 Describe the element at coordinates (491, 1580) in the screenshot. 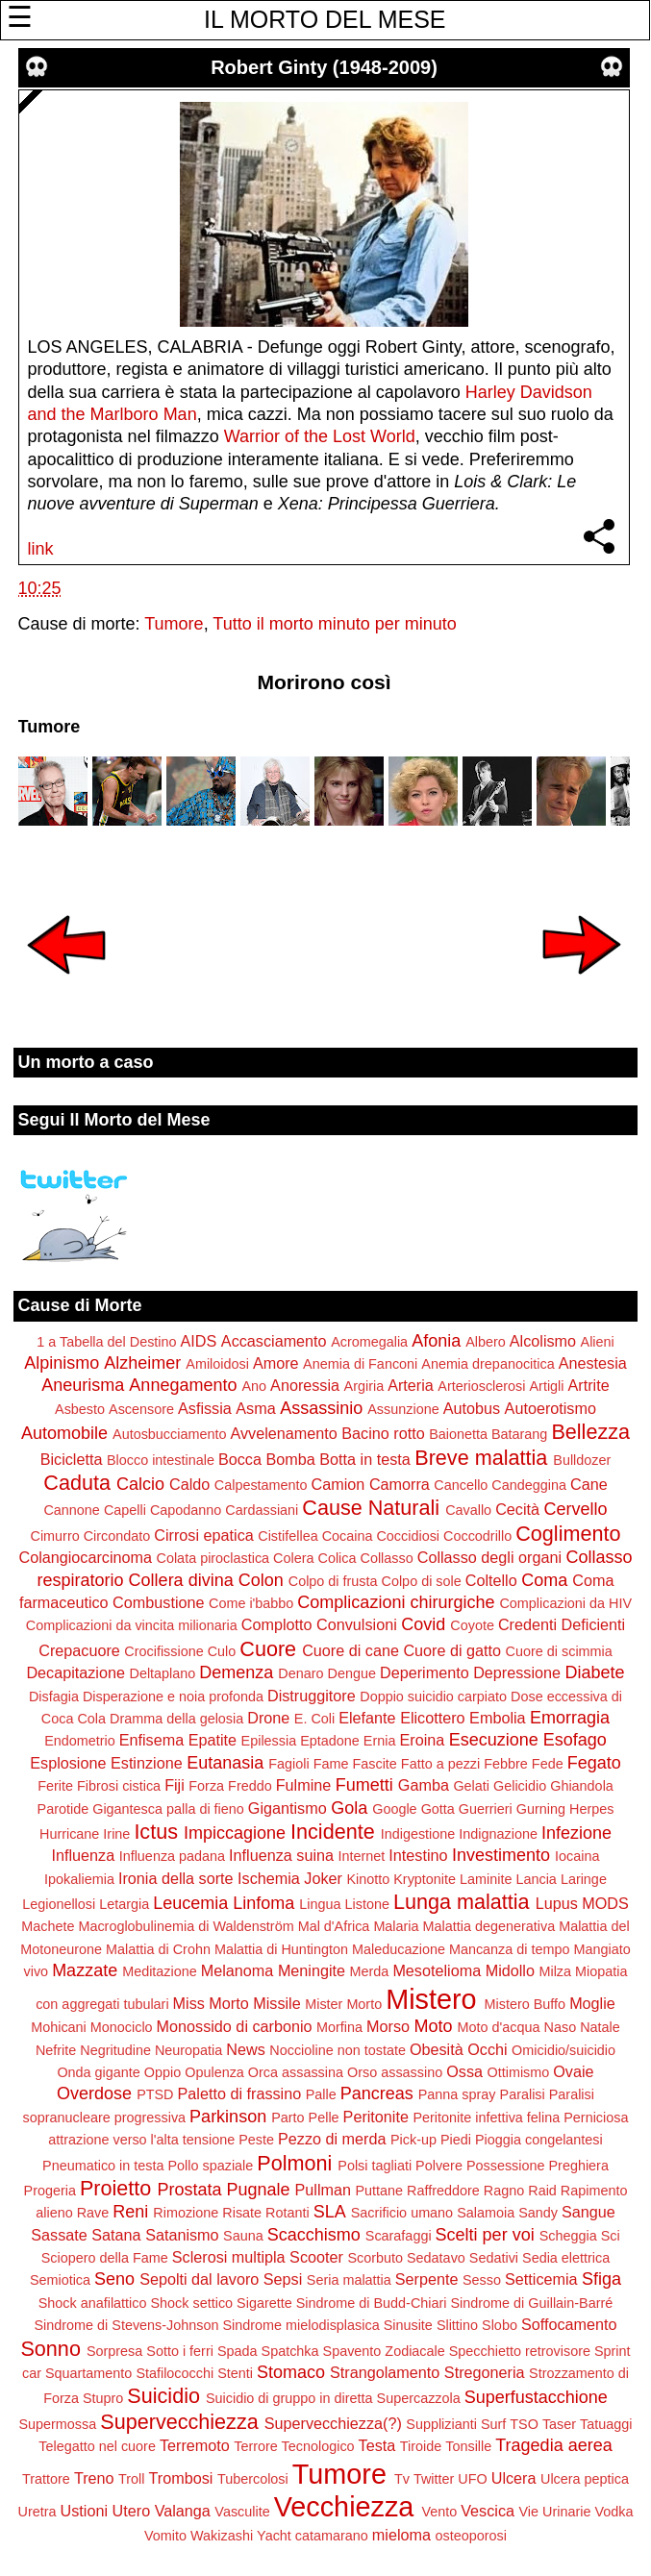

I see `Coltello` at that location.